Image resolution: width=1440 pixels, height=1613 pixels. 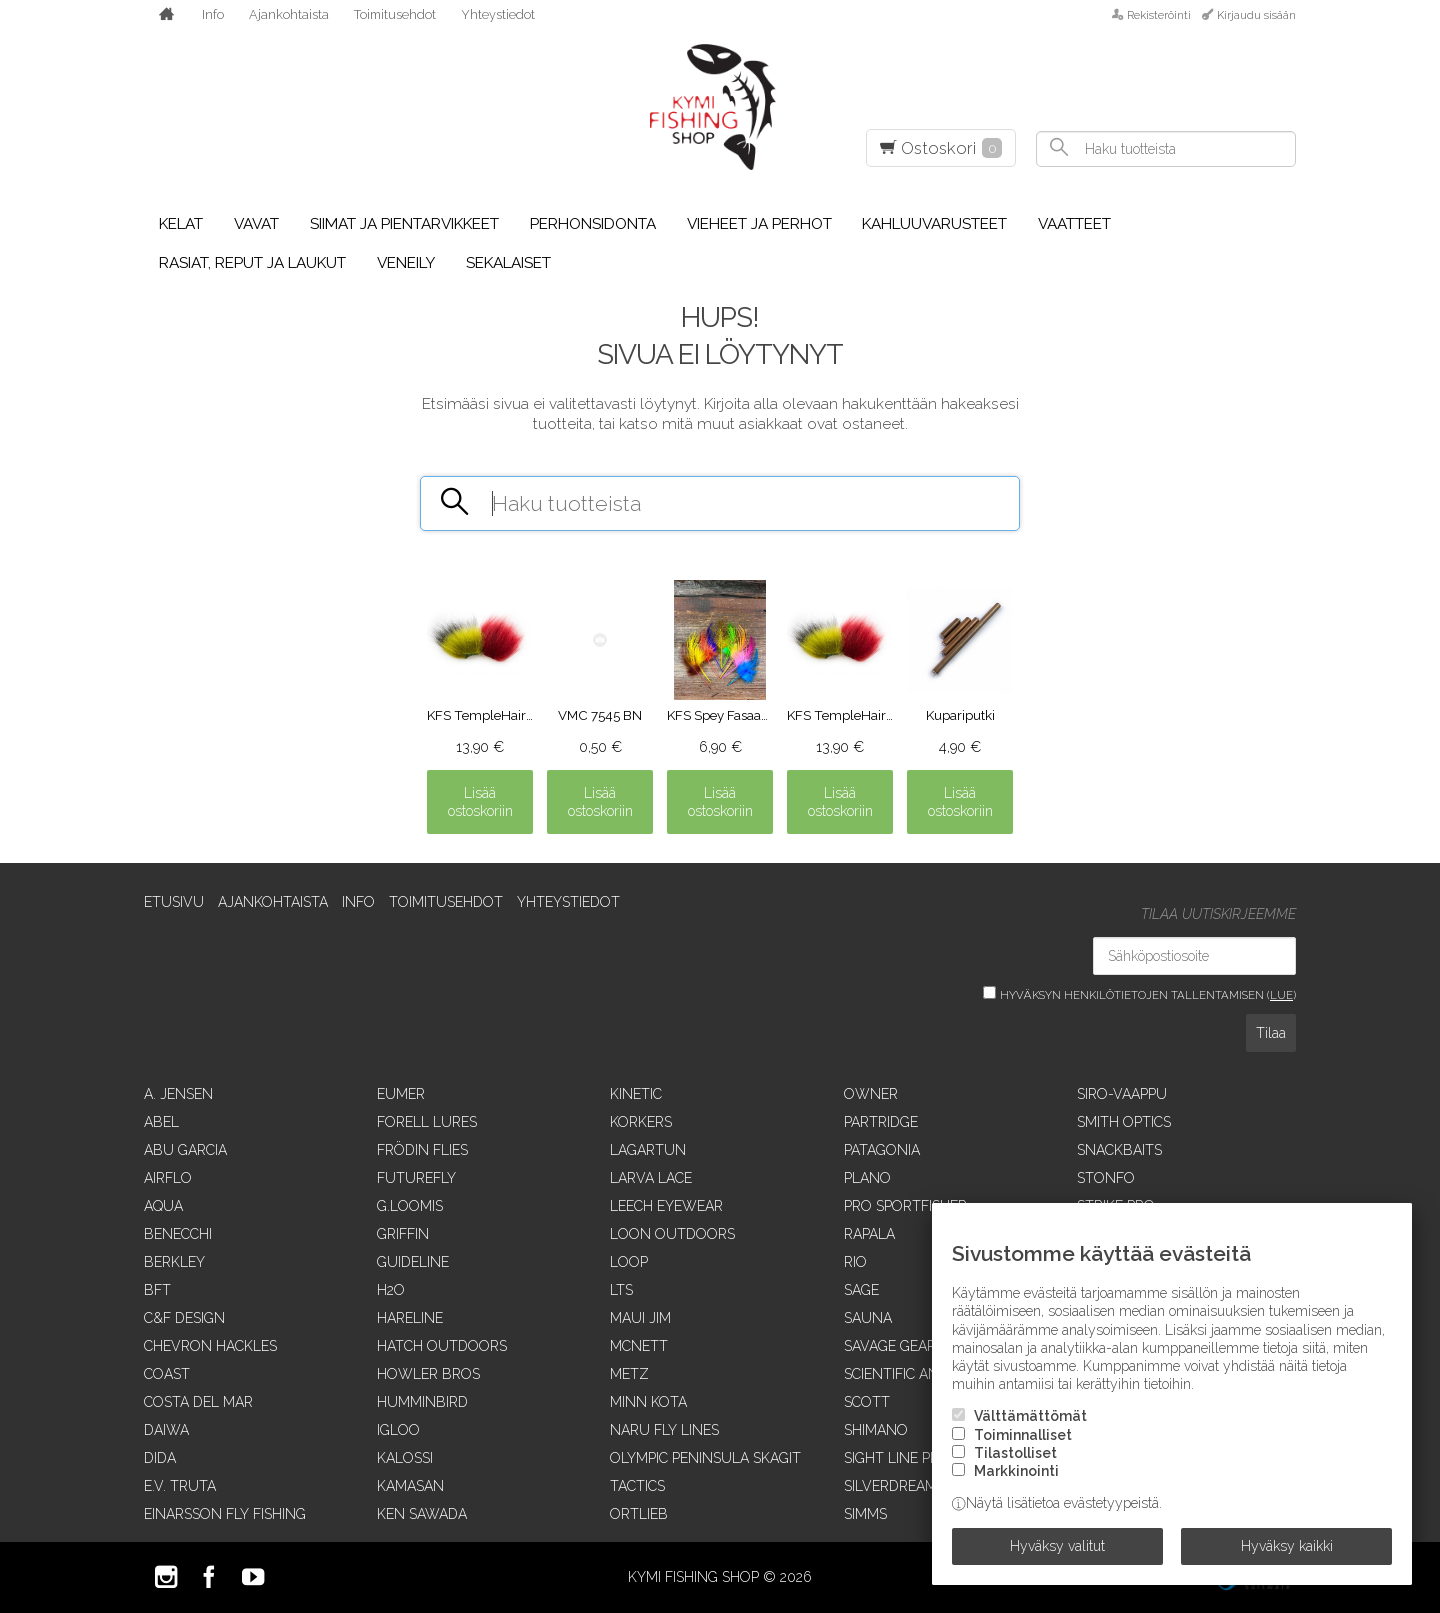 What do you see at coordinates (166, 1430) in the screenshot?
I see `Daiwa` at bounding box center [166, 1430].